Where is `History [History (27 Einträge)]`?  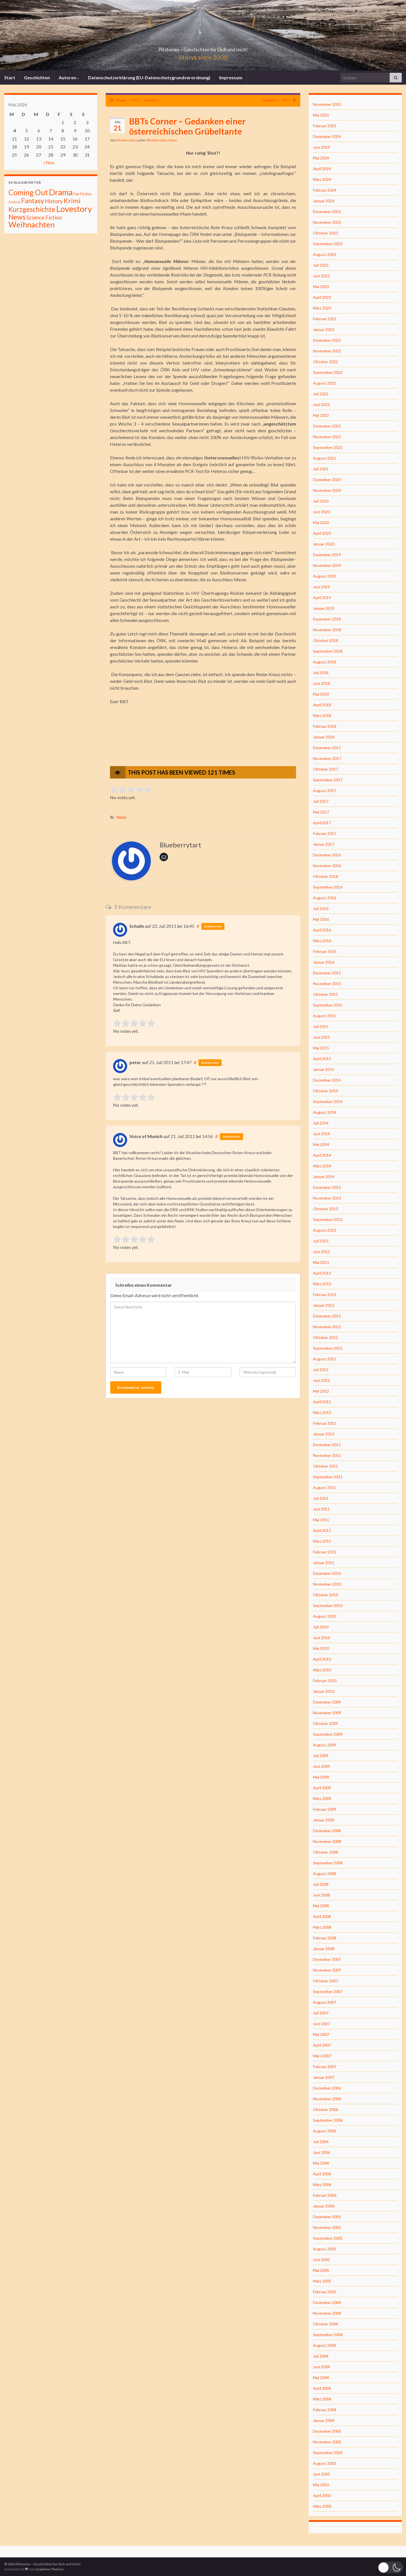 History [History (27 Einträge)] is located at coordinates (54, 201).